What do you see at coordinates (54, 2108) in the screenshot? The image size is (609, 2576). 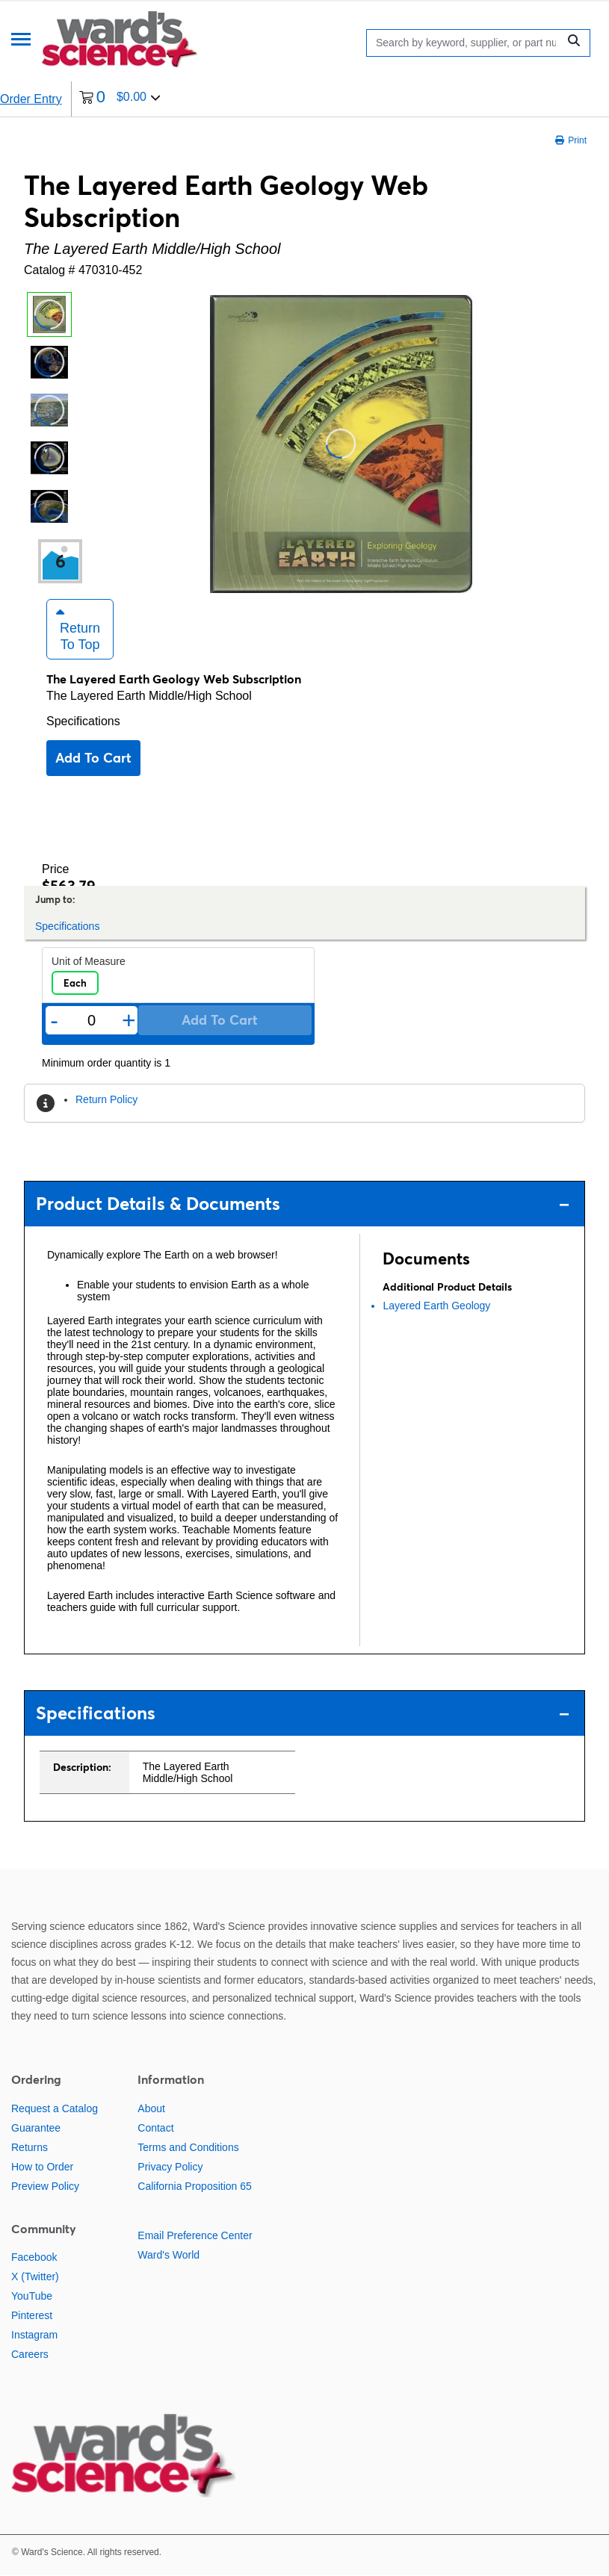 I see `Request a Catalog` at bounding box center [54, 2108].